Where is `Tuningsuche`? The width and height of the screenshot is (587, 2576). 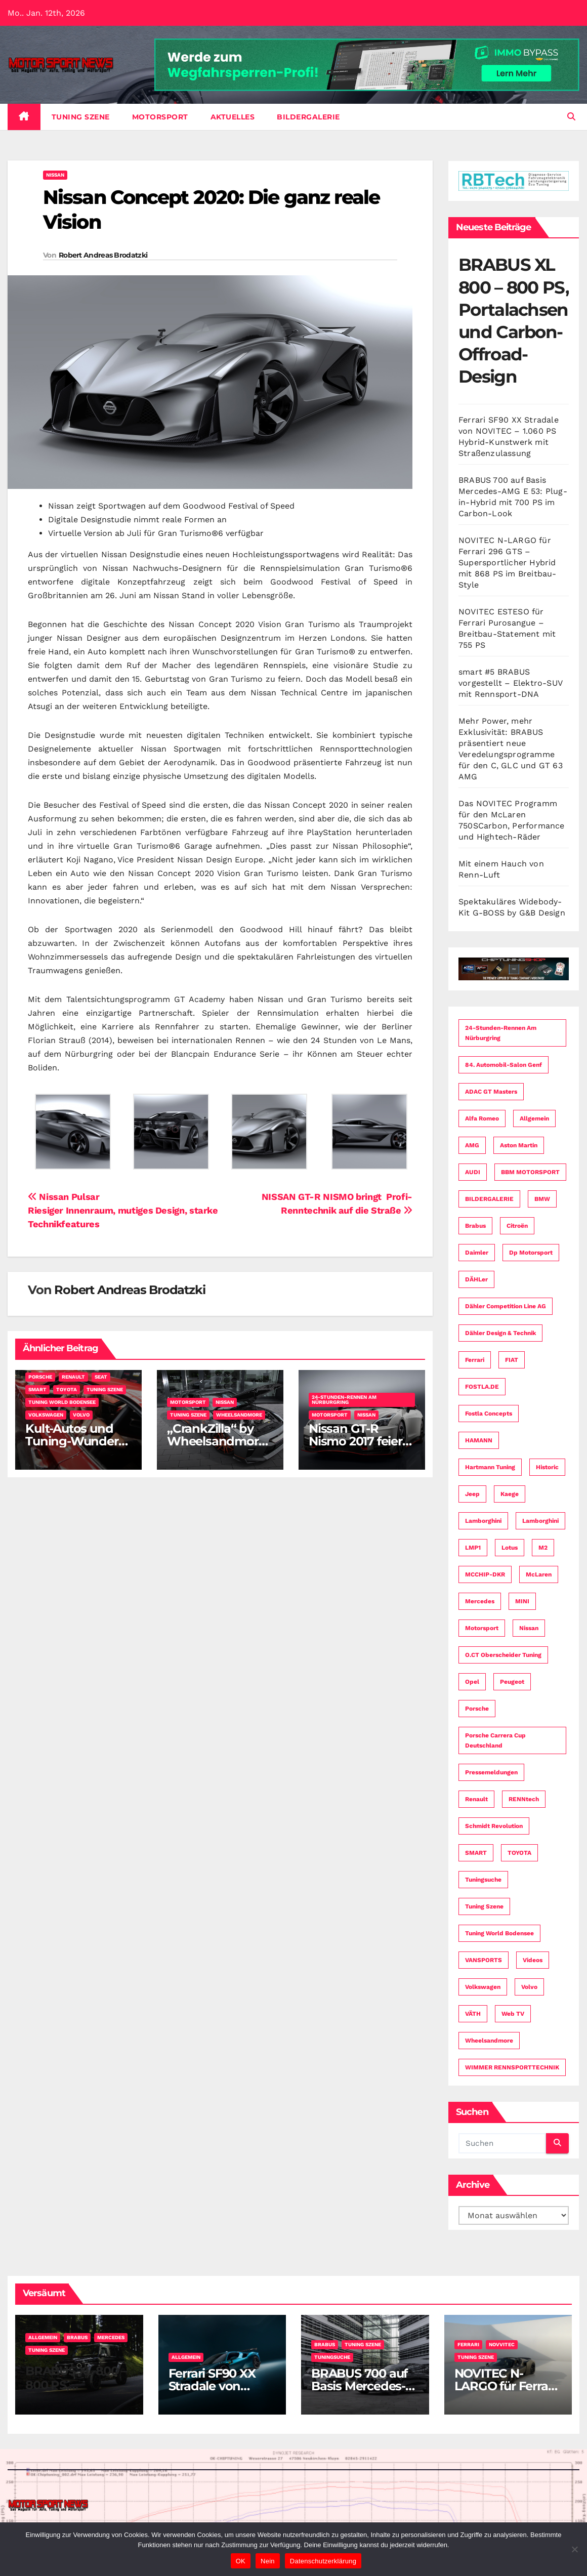
Tuningsuche is located at coordinates (332, 2357).